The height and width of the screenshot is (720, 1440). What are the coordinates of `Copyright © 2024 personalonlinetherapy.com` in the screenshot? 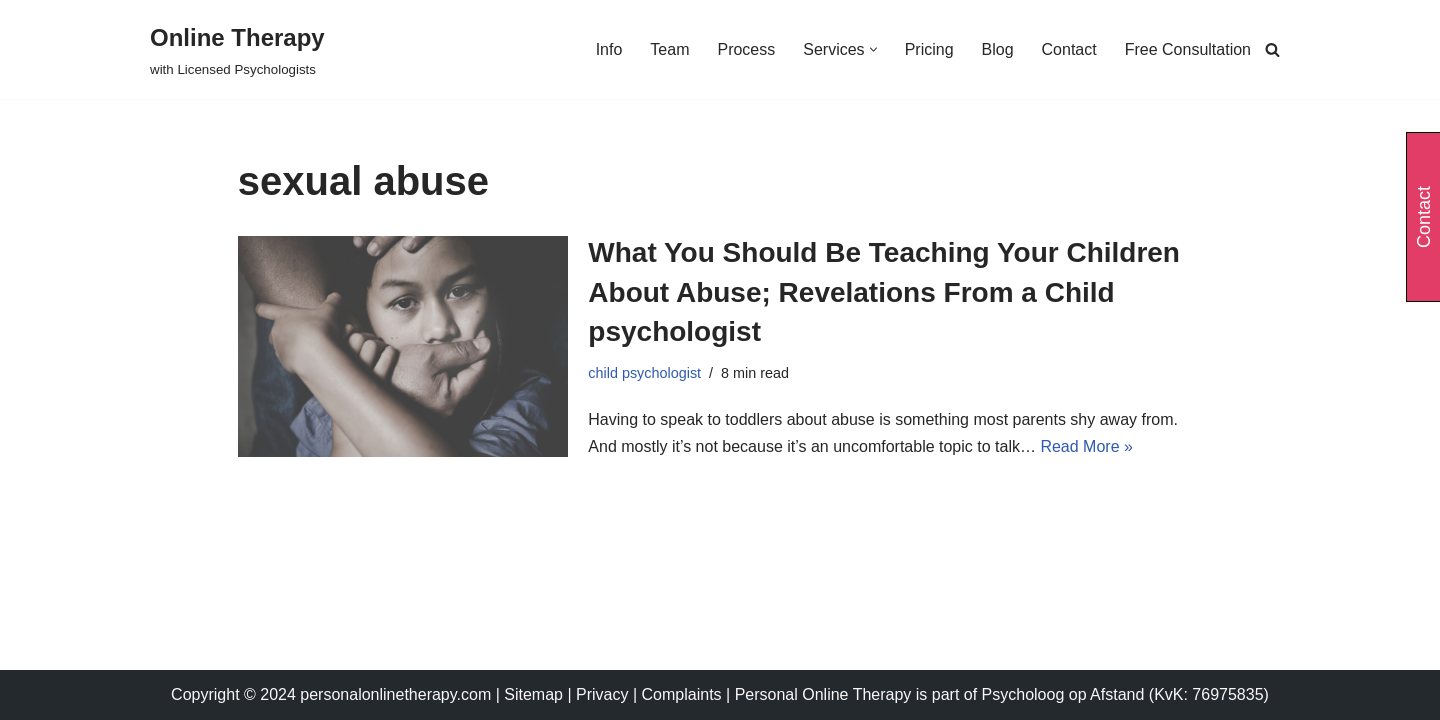 It's located at (331, 694).